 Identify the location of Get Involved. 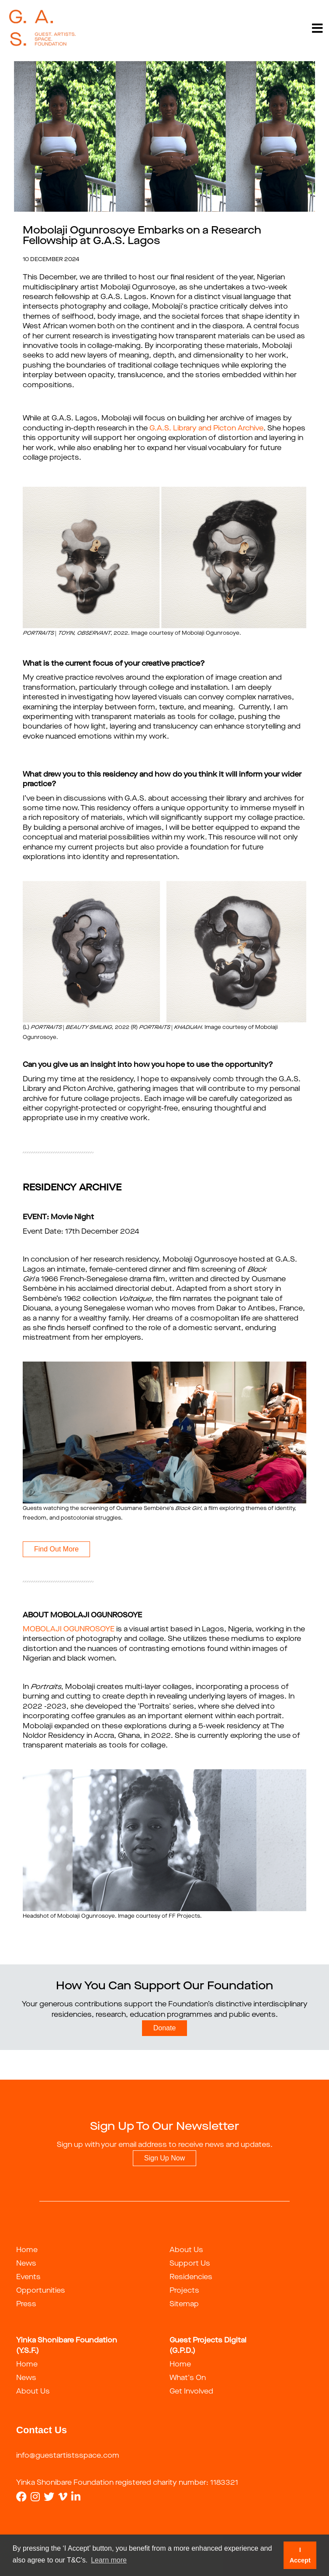
(191, 2391).